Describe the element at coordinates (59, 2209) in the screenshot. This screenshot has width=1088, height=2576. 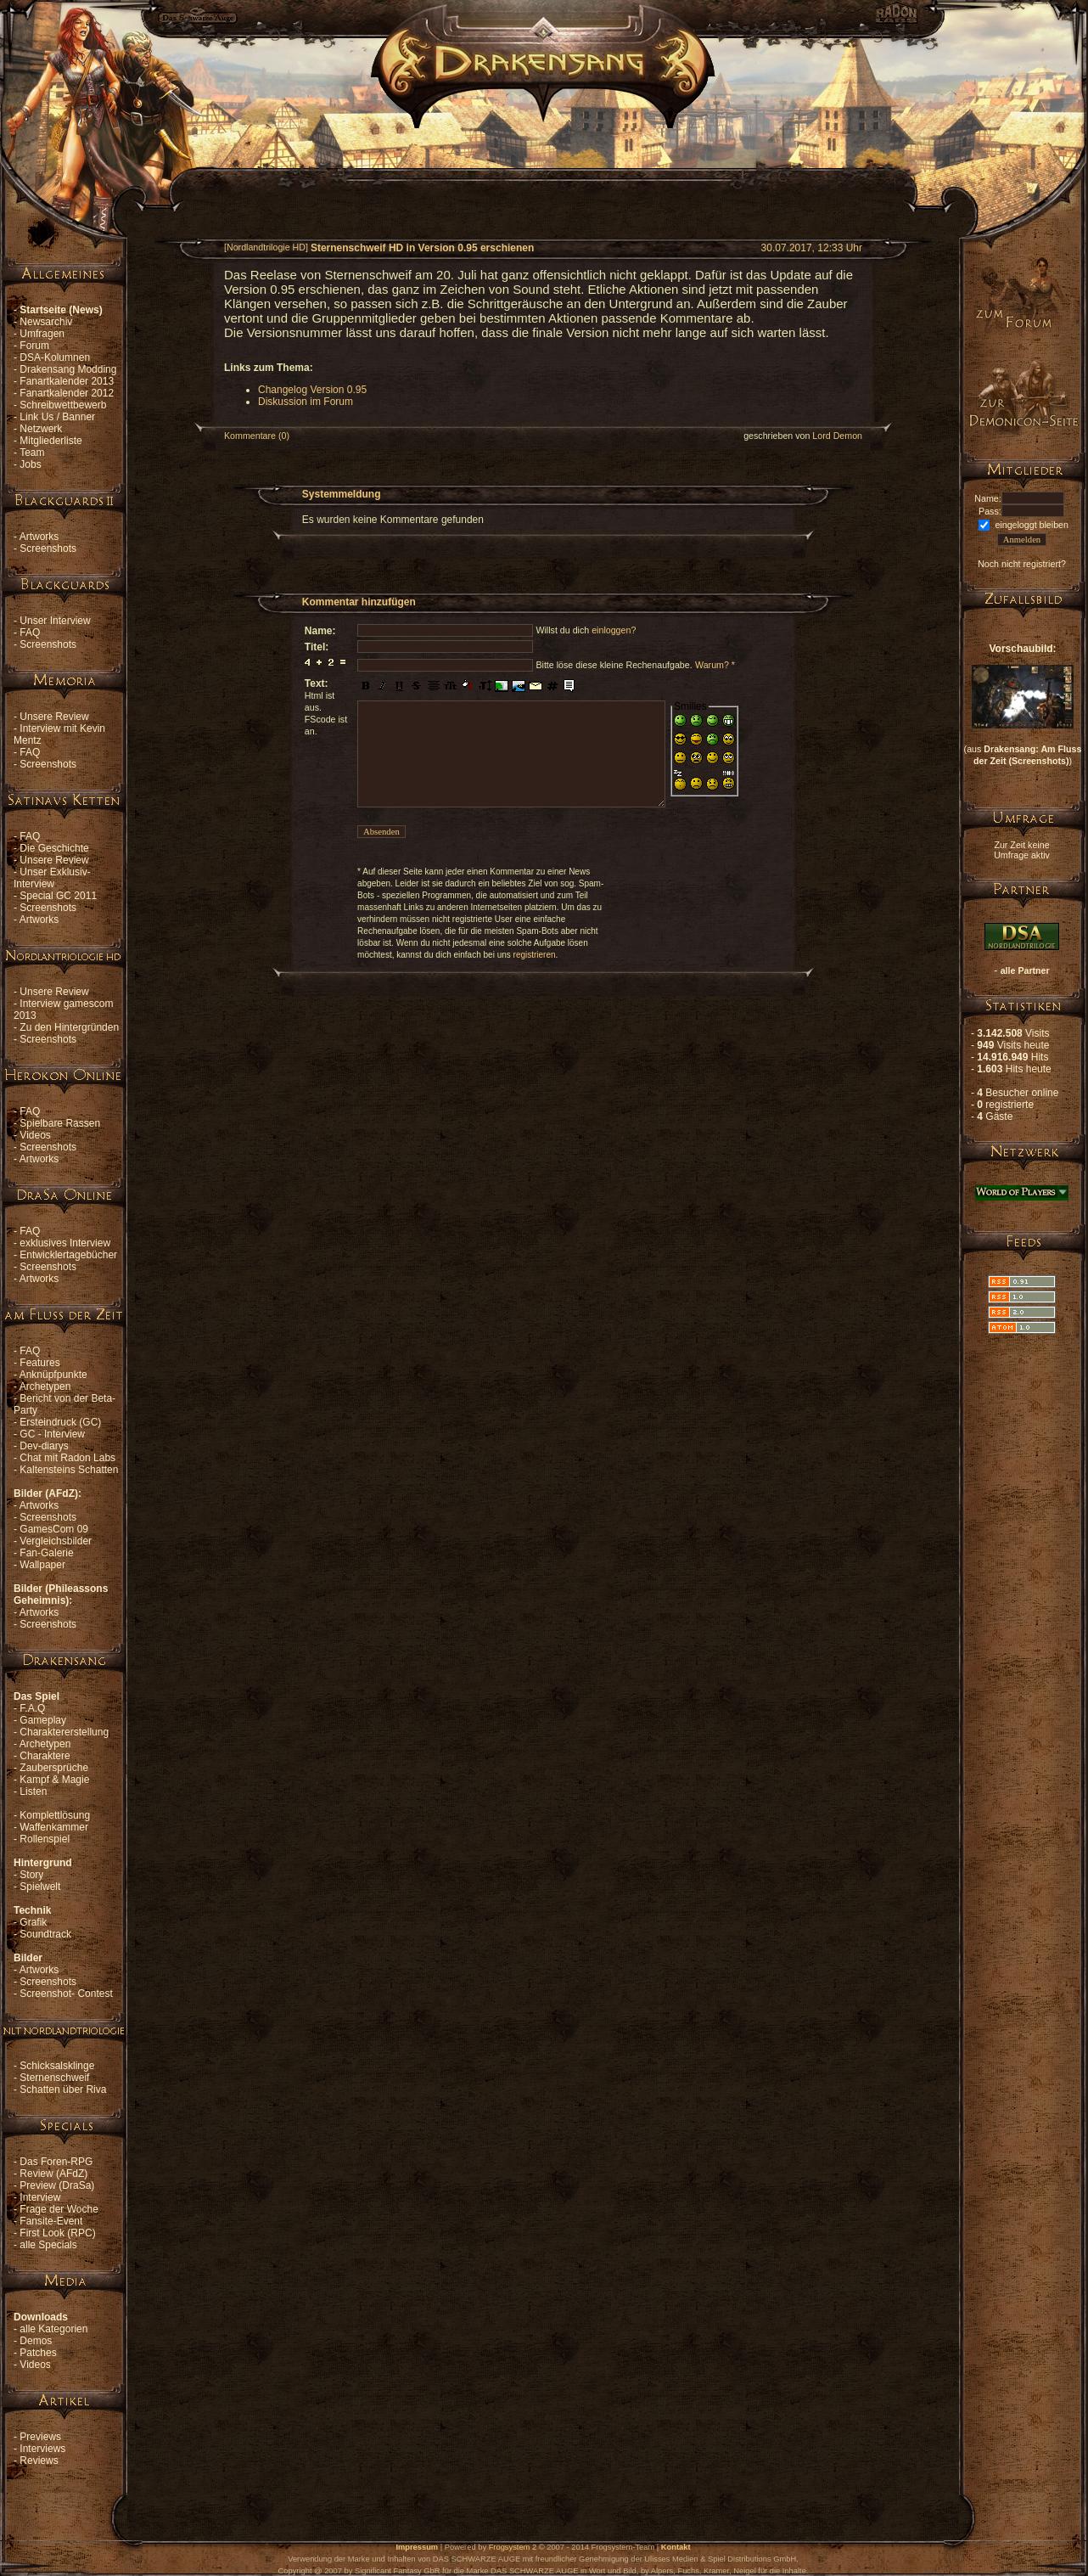
I see `Frage der Woche` at that location.